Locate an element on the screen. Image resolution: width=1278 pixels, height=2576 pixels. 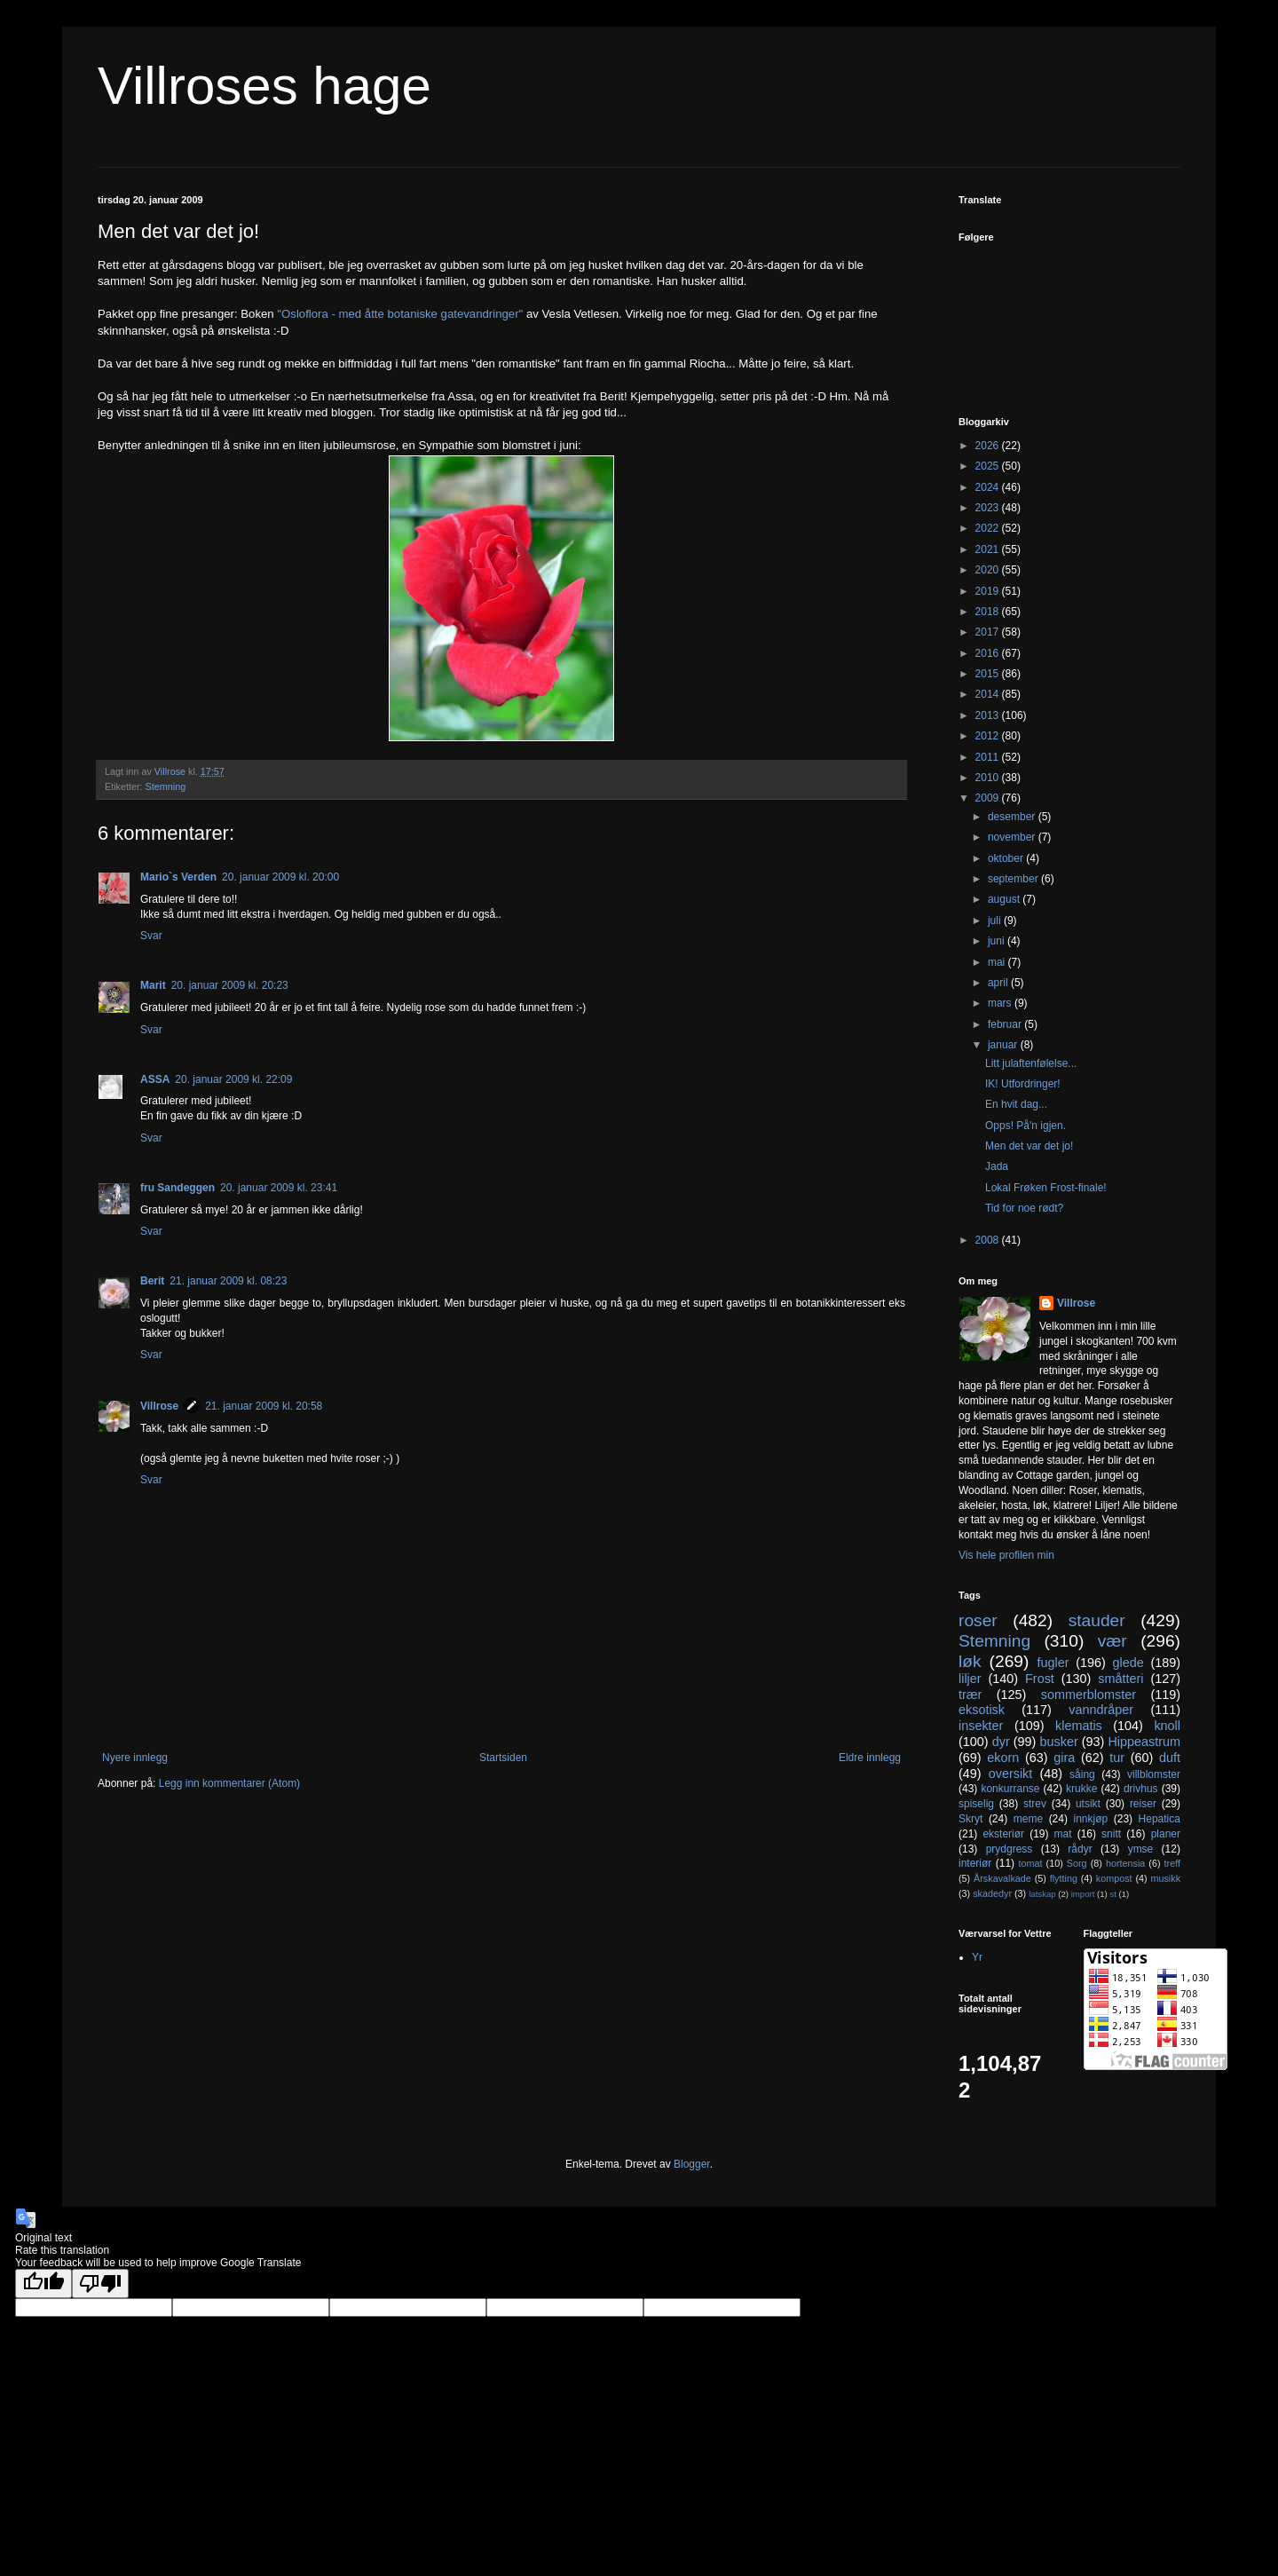
2010 is located at coordinates (988, 777).